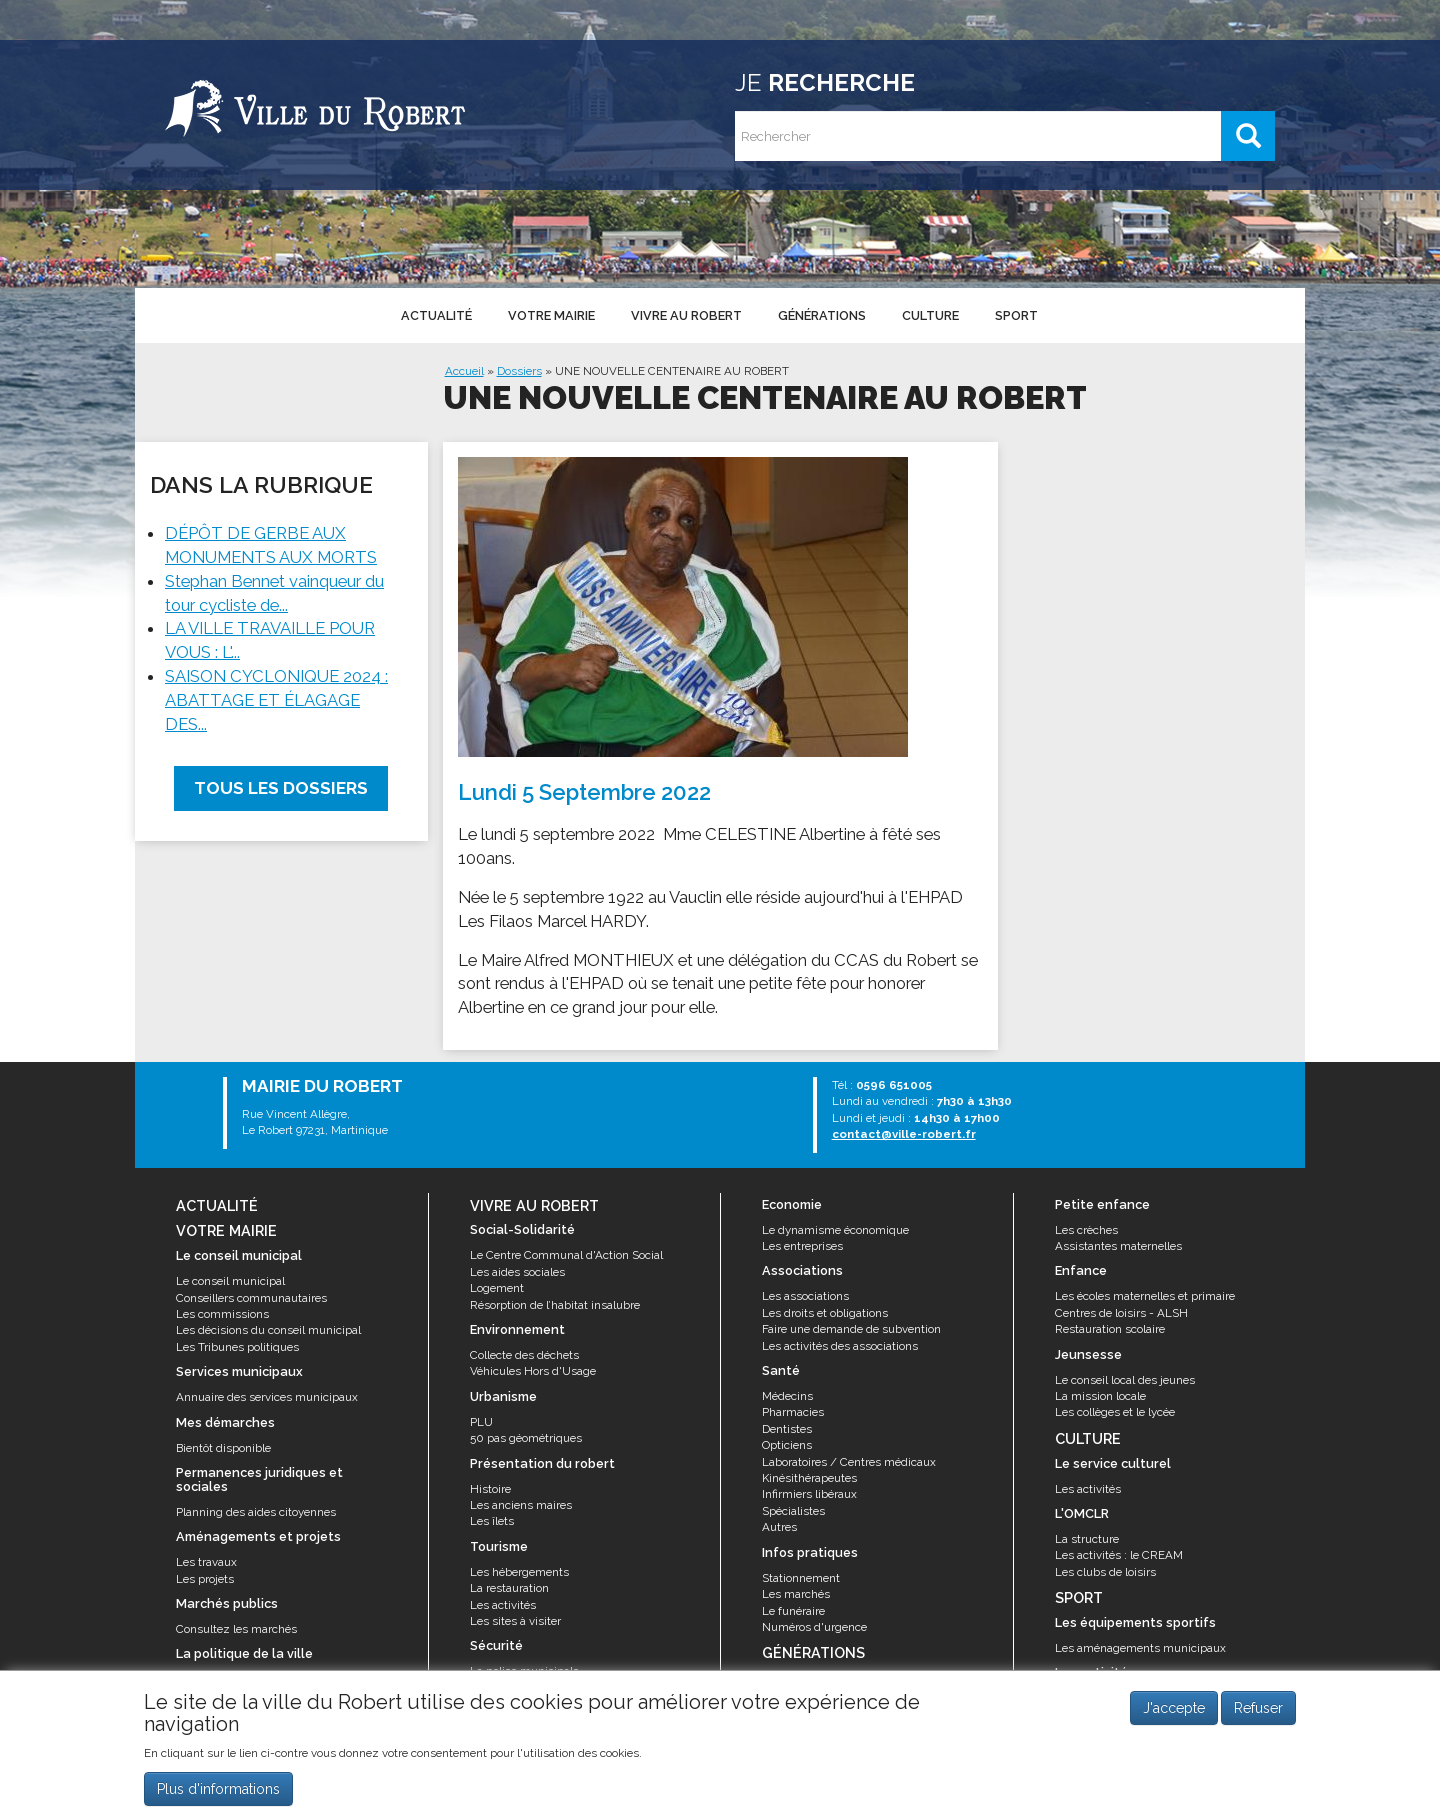  I want to click on Bientôt disponible, so click(223, 1448).